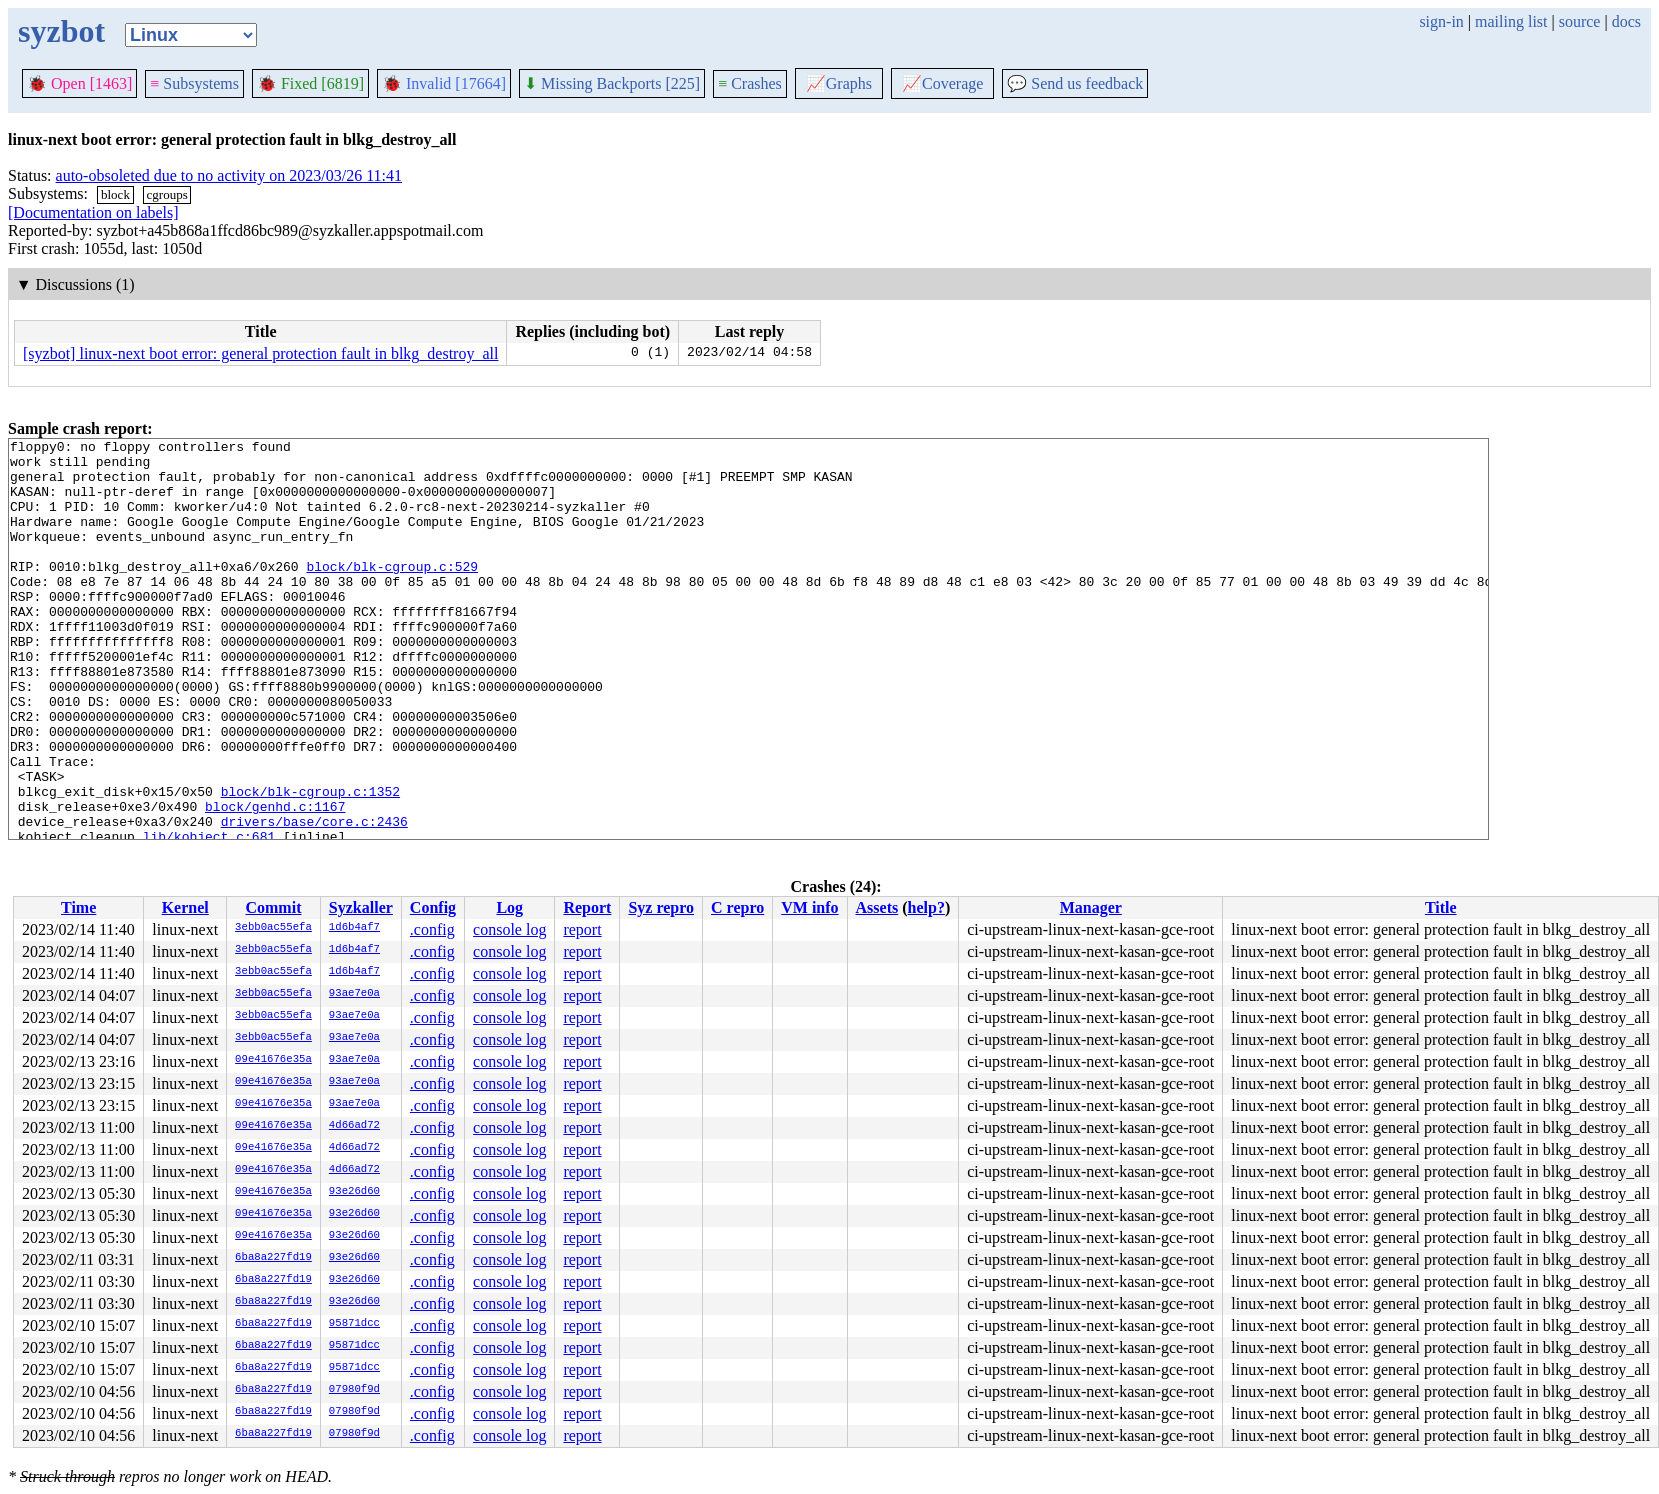 This screenshot has height=1494, width=1659. Describe the element at coordinates (1441, 21) in the screenshot. I see `sign-in` at that location.